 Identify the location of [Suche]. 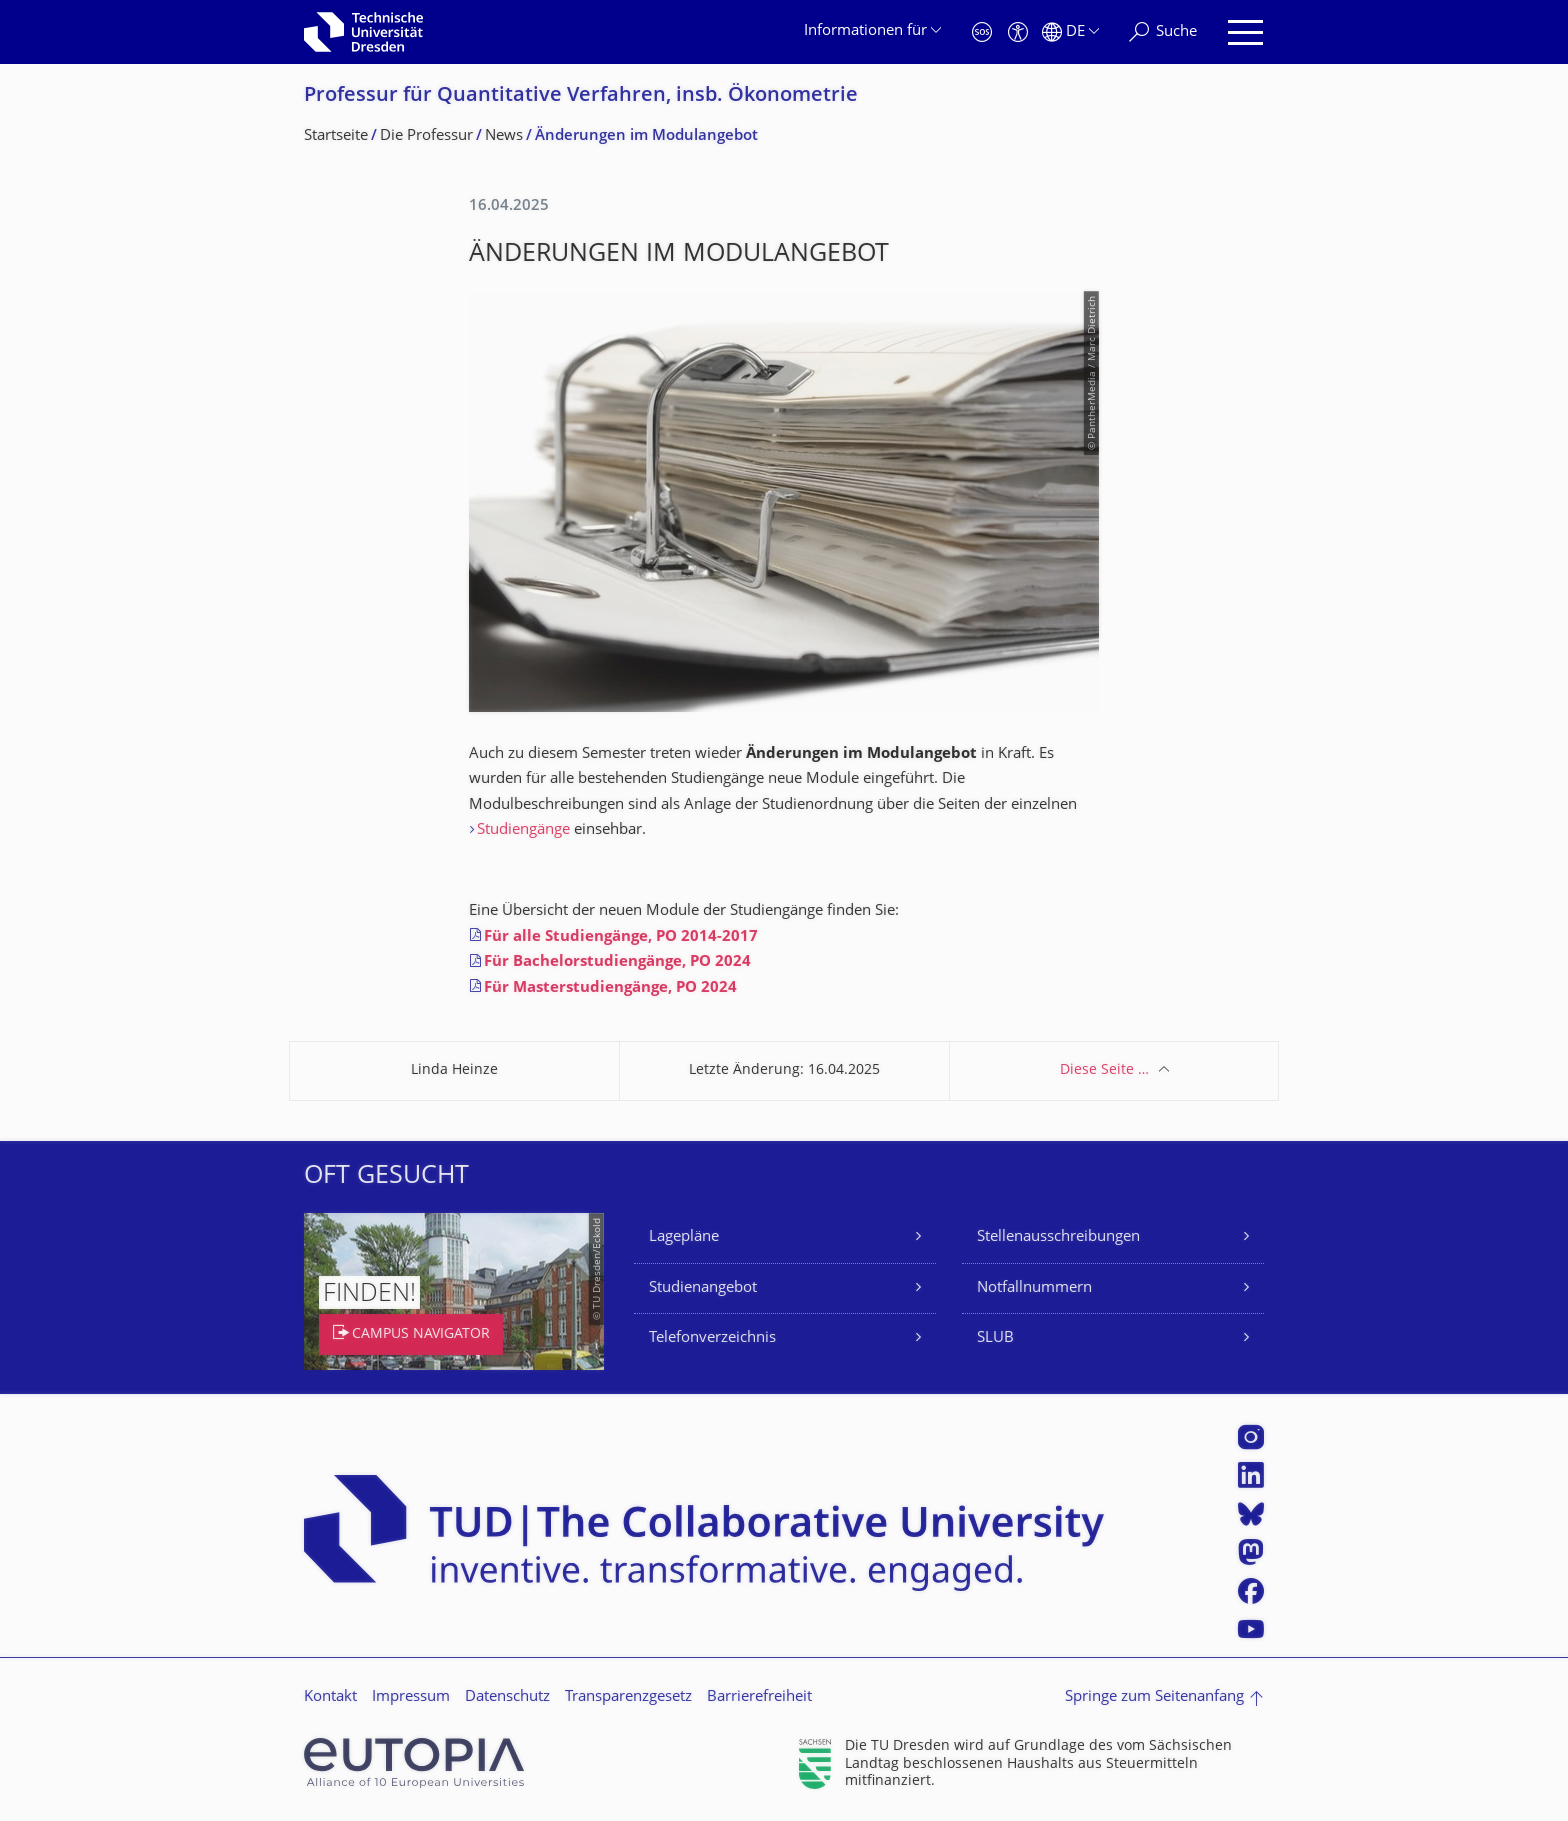
(1163, 32).